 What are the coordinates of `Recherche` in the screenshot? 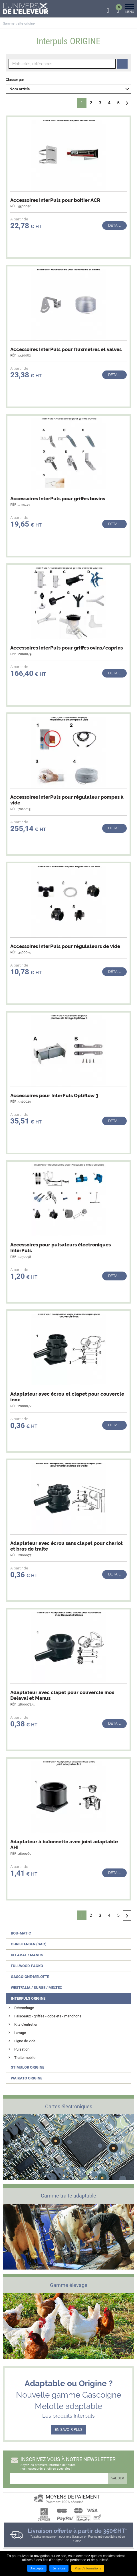 It's located at (122, 64).